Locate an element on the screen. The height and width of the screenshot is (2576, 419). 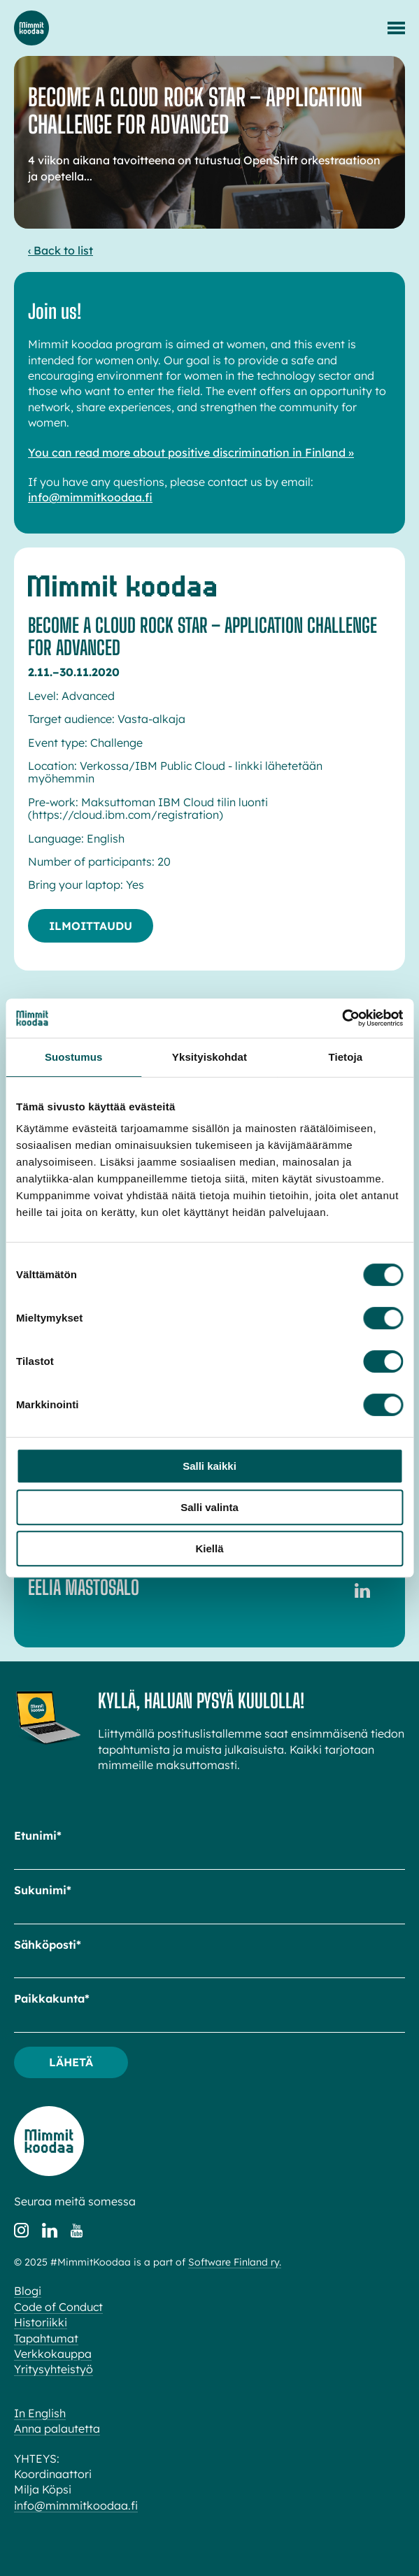
Code of Conduct is located at coordinates (58, 2307).